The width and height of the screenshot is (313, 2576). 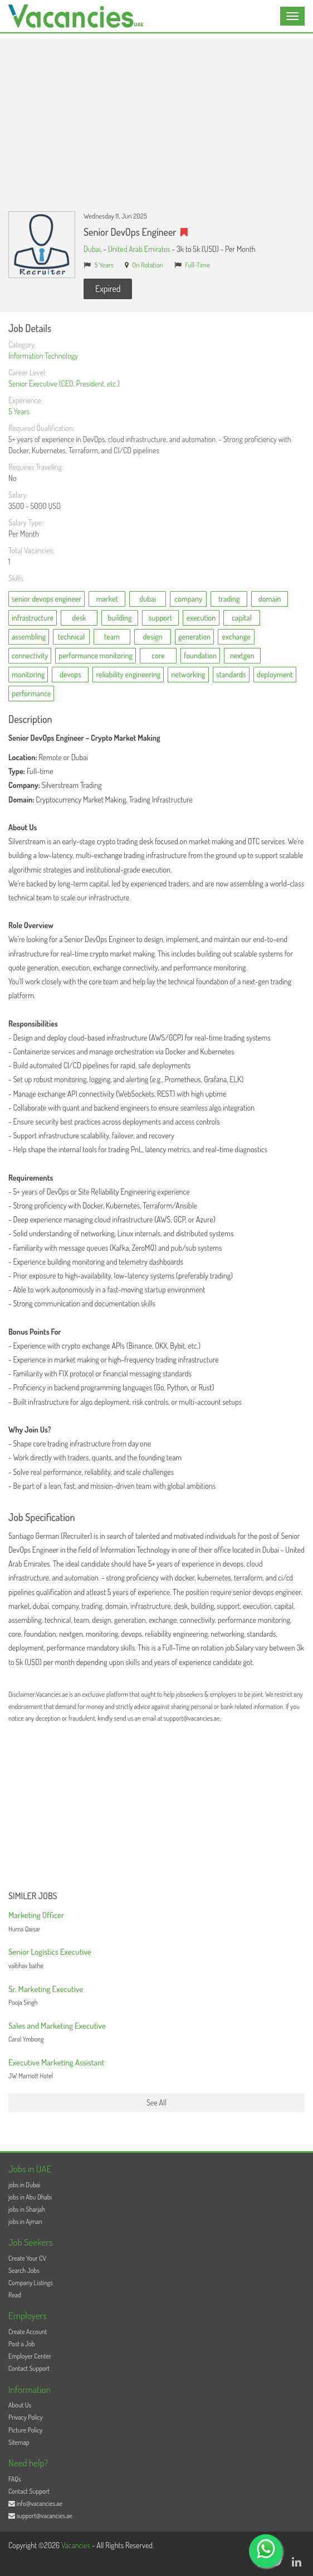 What do you see at coordinates (25, 2221) in the screenshot?
I see `jobs in Ajman` at bounding box center [25, 2221].